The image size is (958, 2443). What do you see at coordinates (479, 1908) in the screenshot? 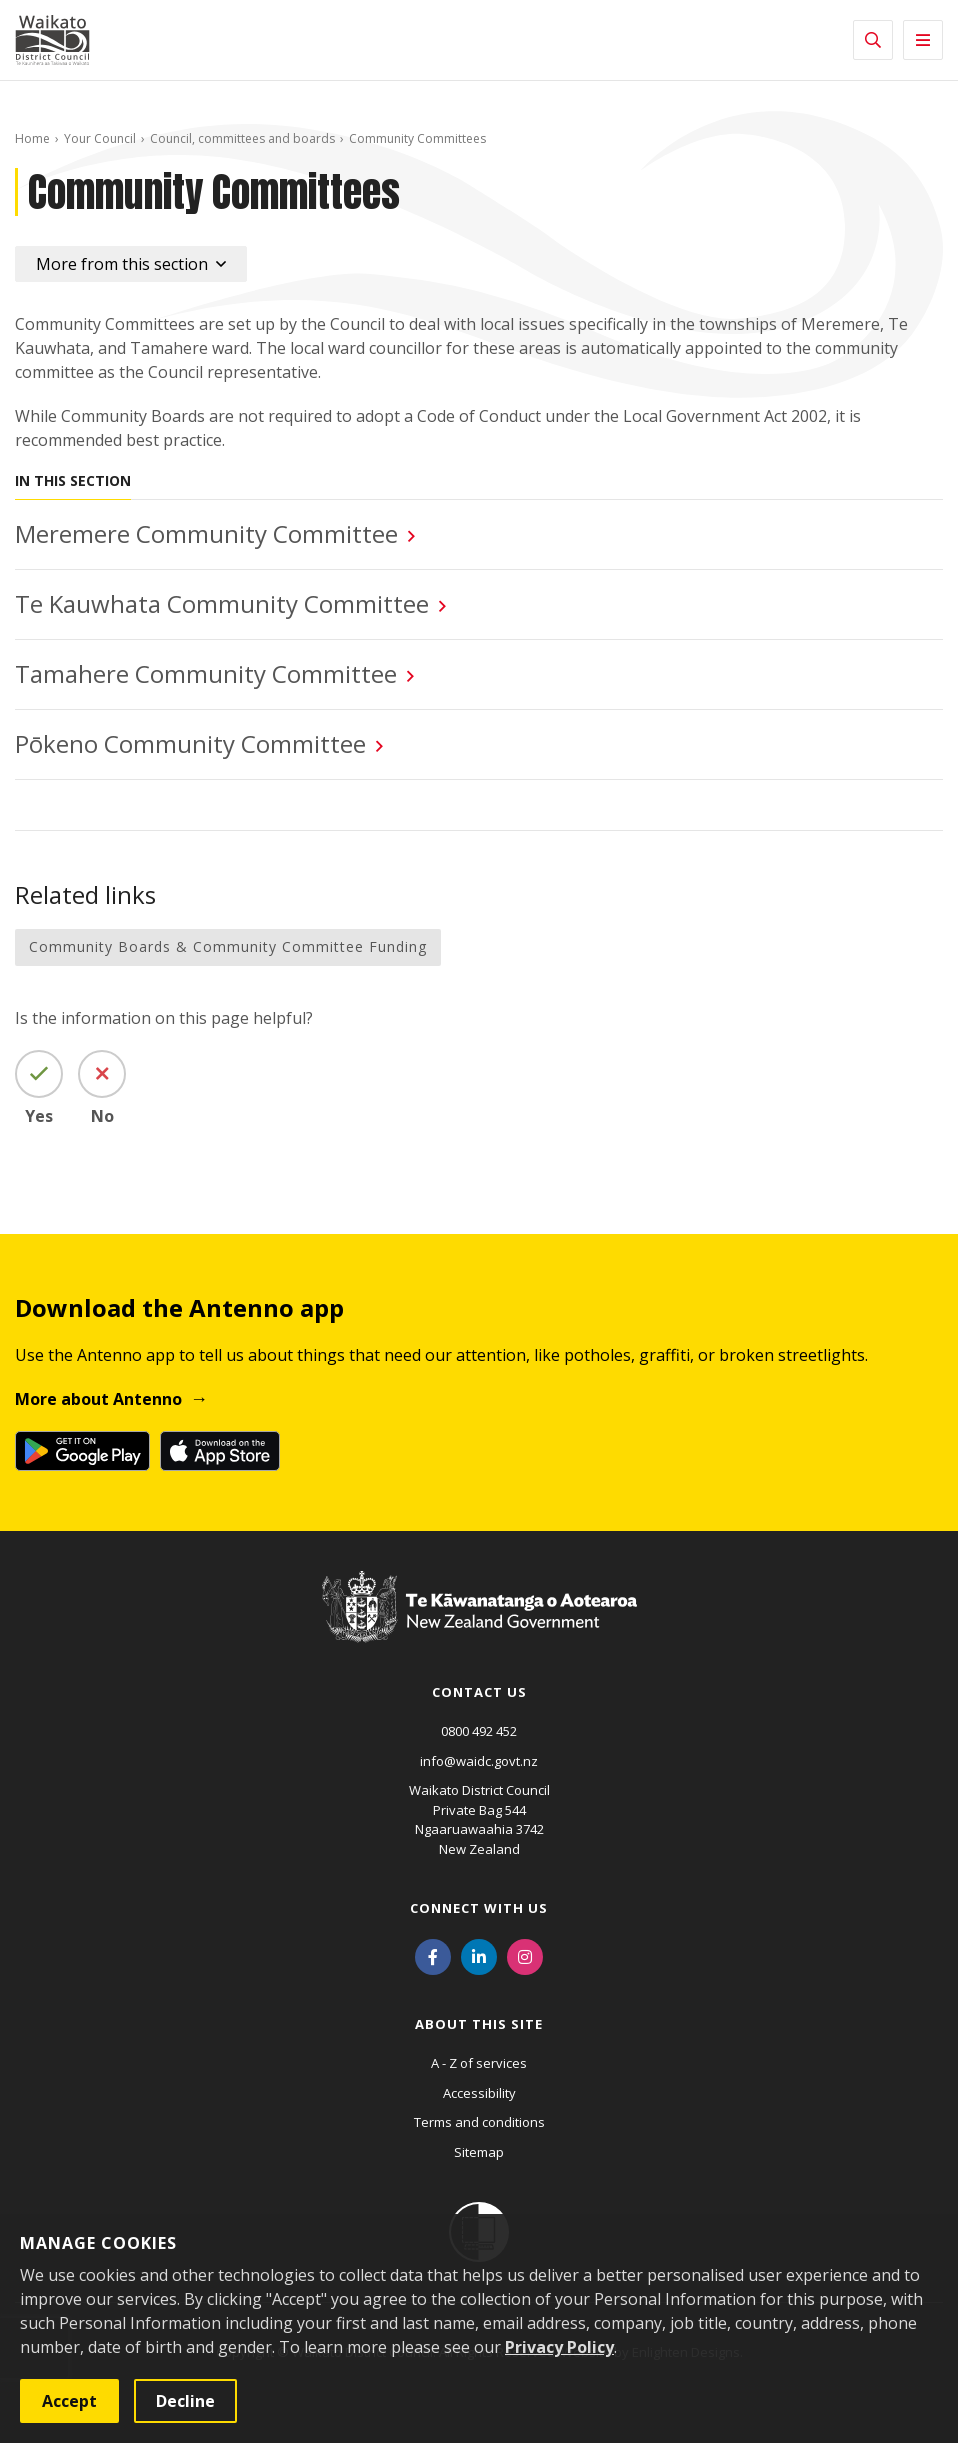
I see `Connect with us` at bounding box center [479, 1908].